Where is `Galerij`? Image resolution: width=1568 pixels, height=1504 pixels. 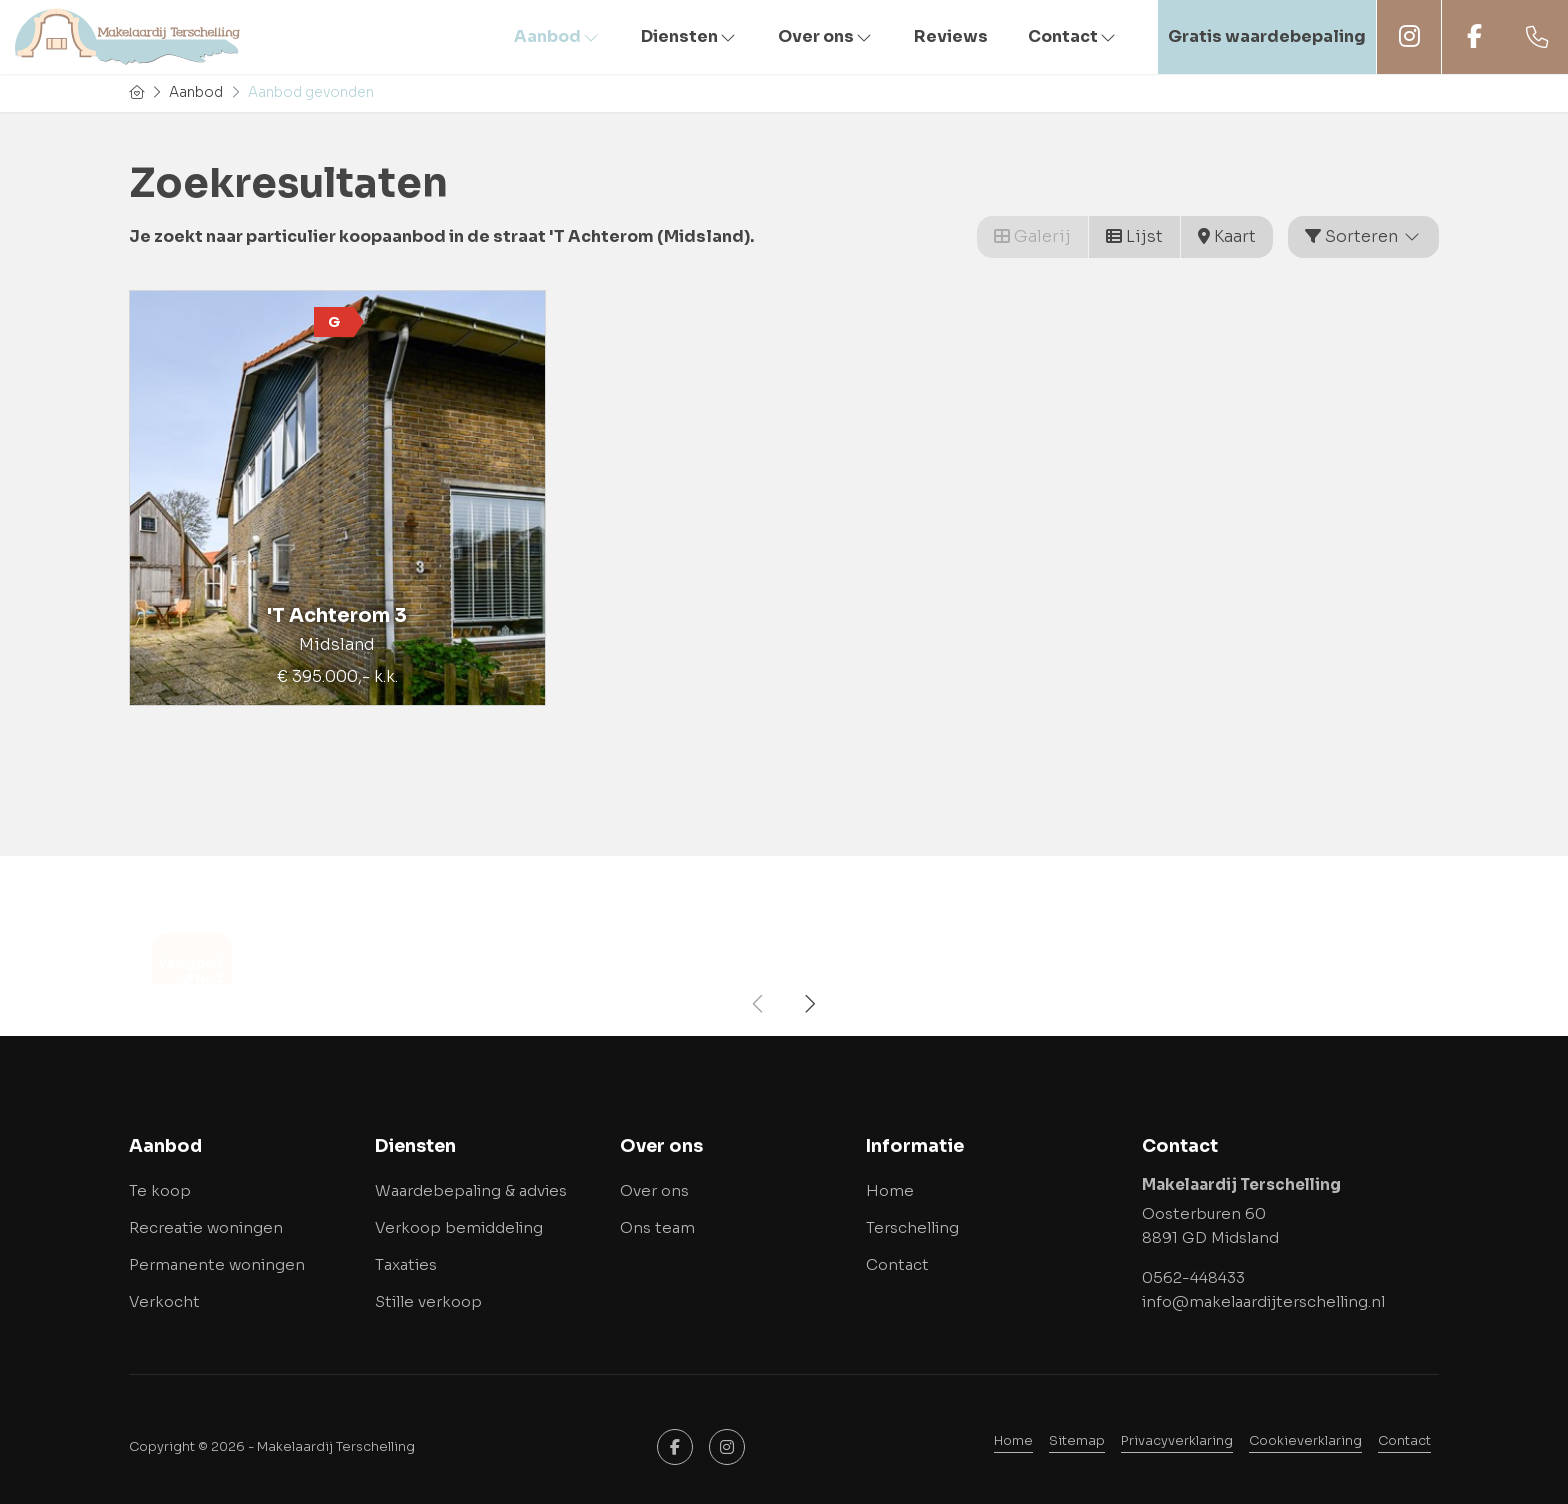
Galerij is located at coordinates (1032, 236).